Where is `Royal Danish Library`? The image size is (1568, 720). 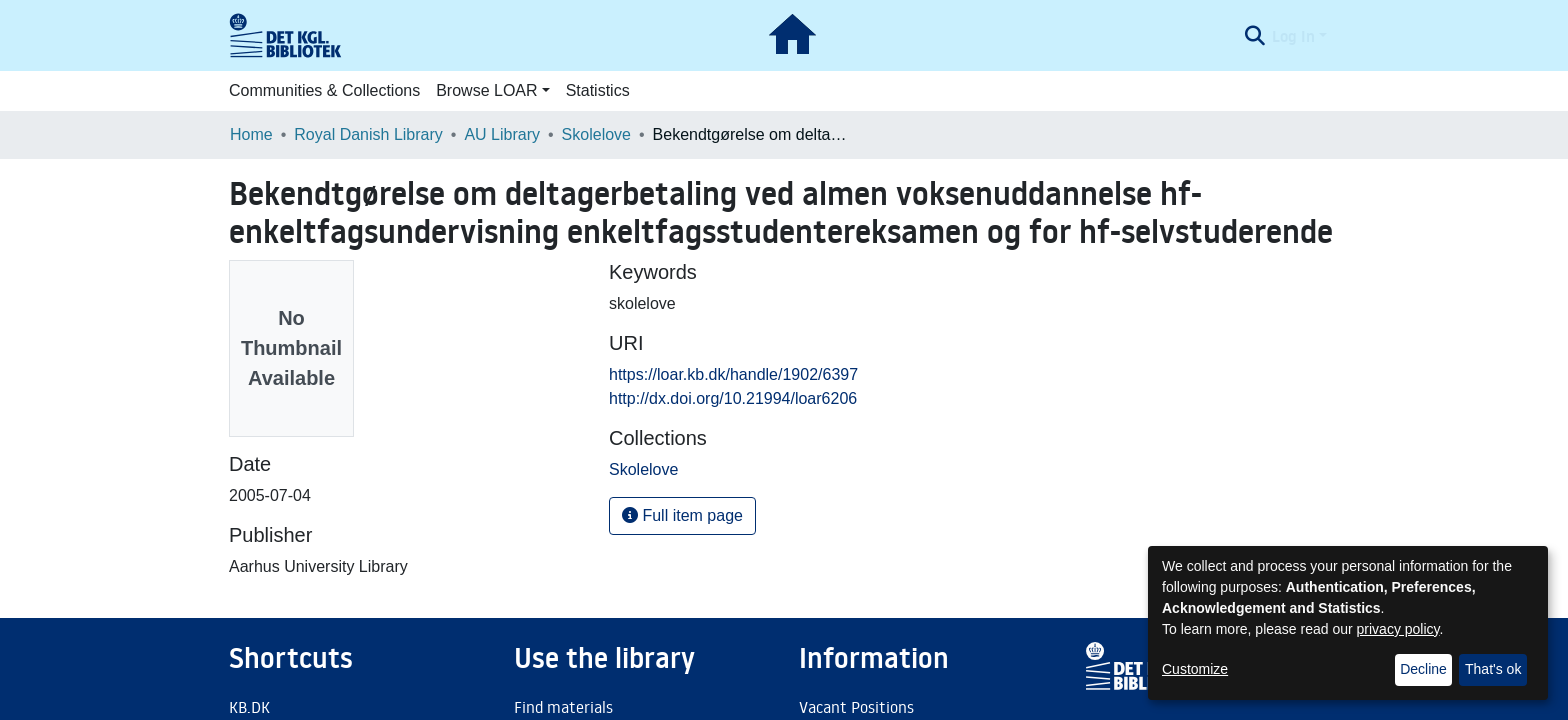 Royal Danish Library is located at coordinates (368, 134).